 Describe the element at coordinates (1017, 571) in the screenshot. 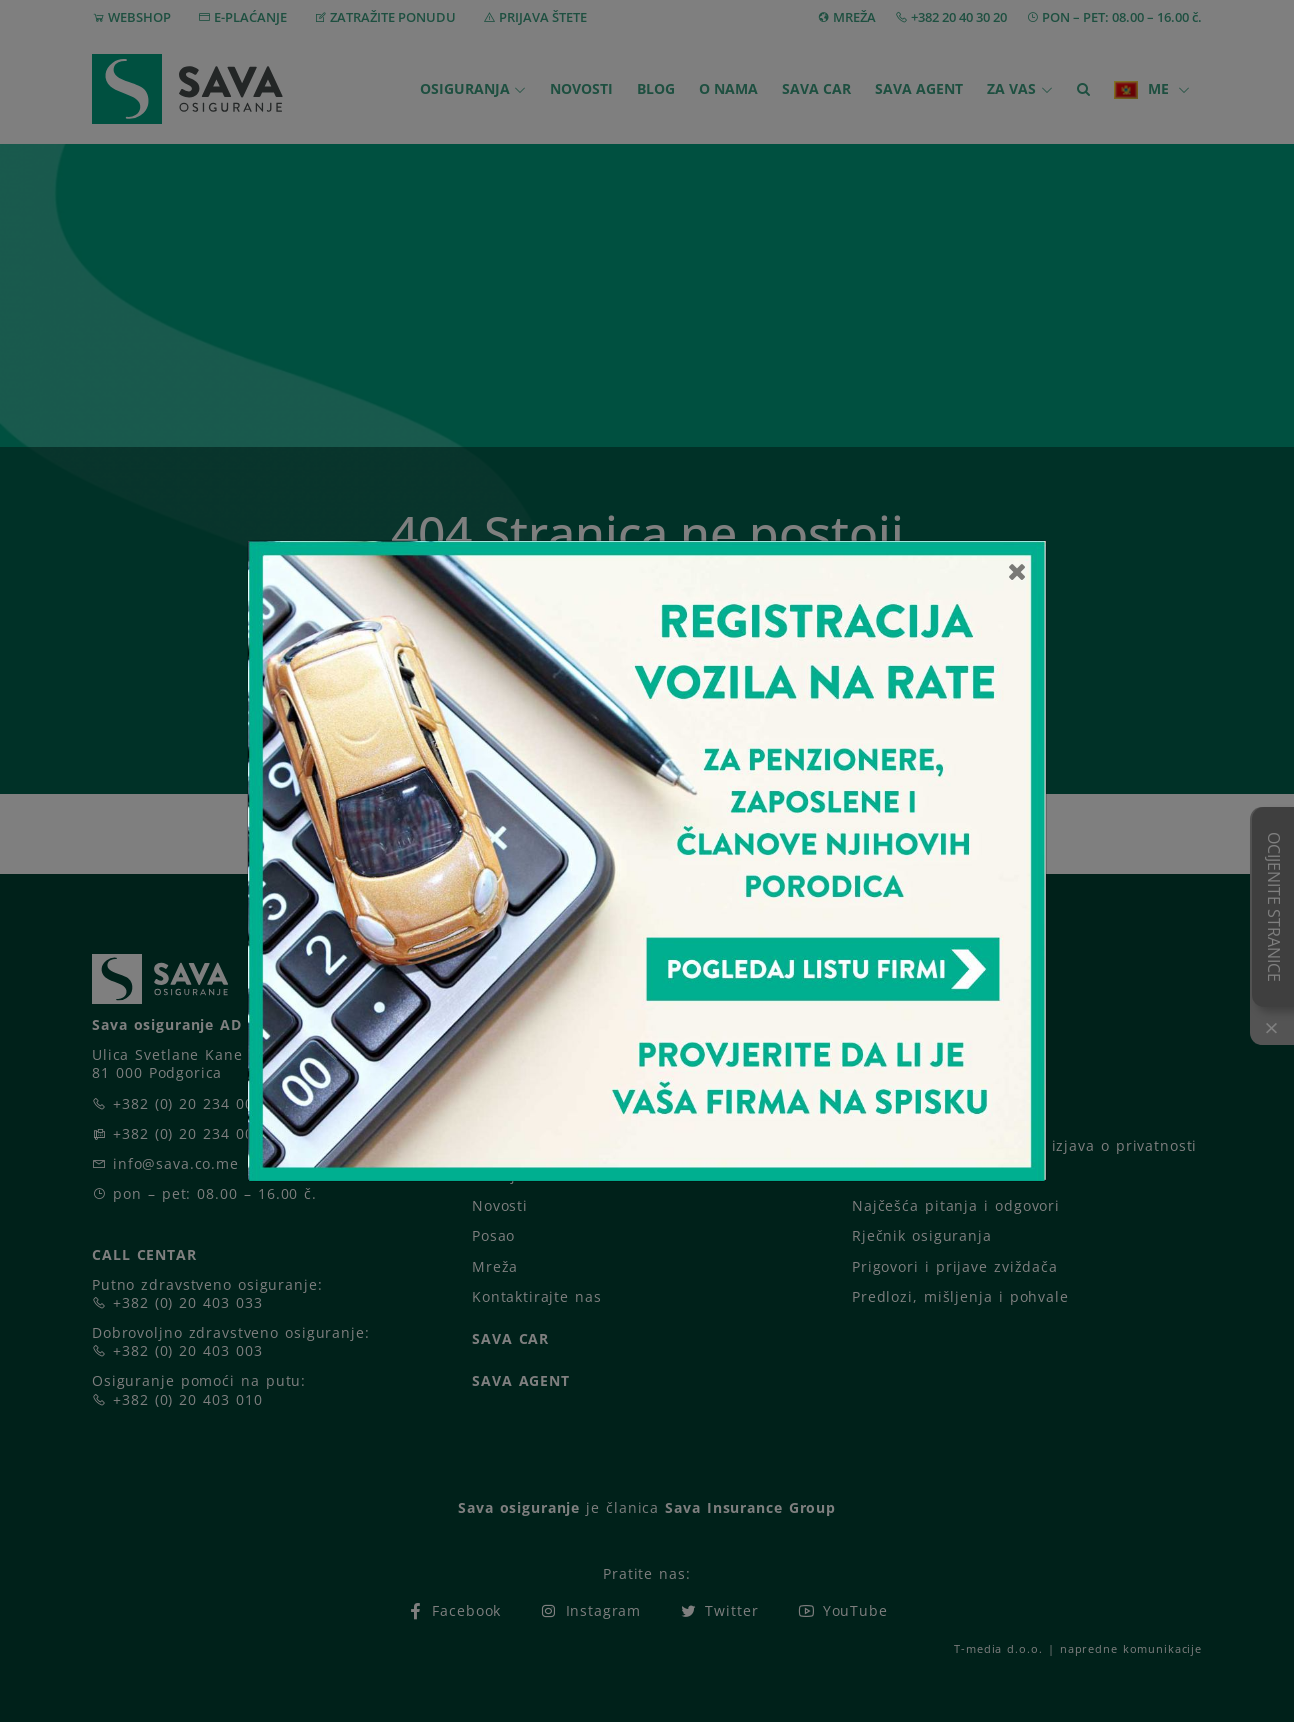

I see `[Close]` at that location.